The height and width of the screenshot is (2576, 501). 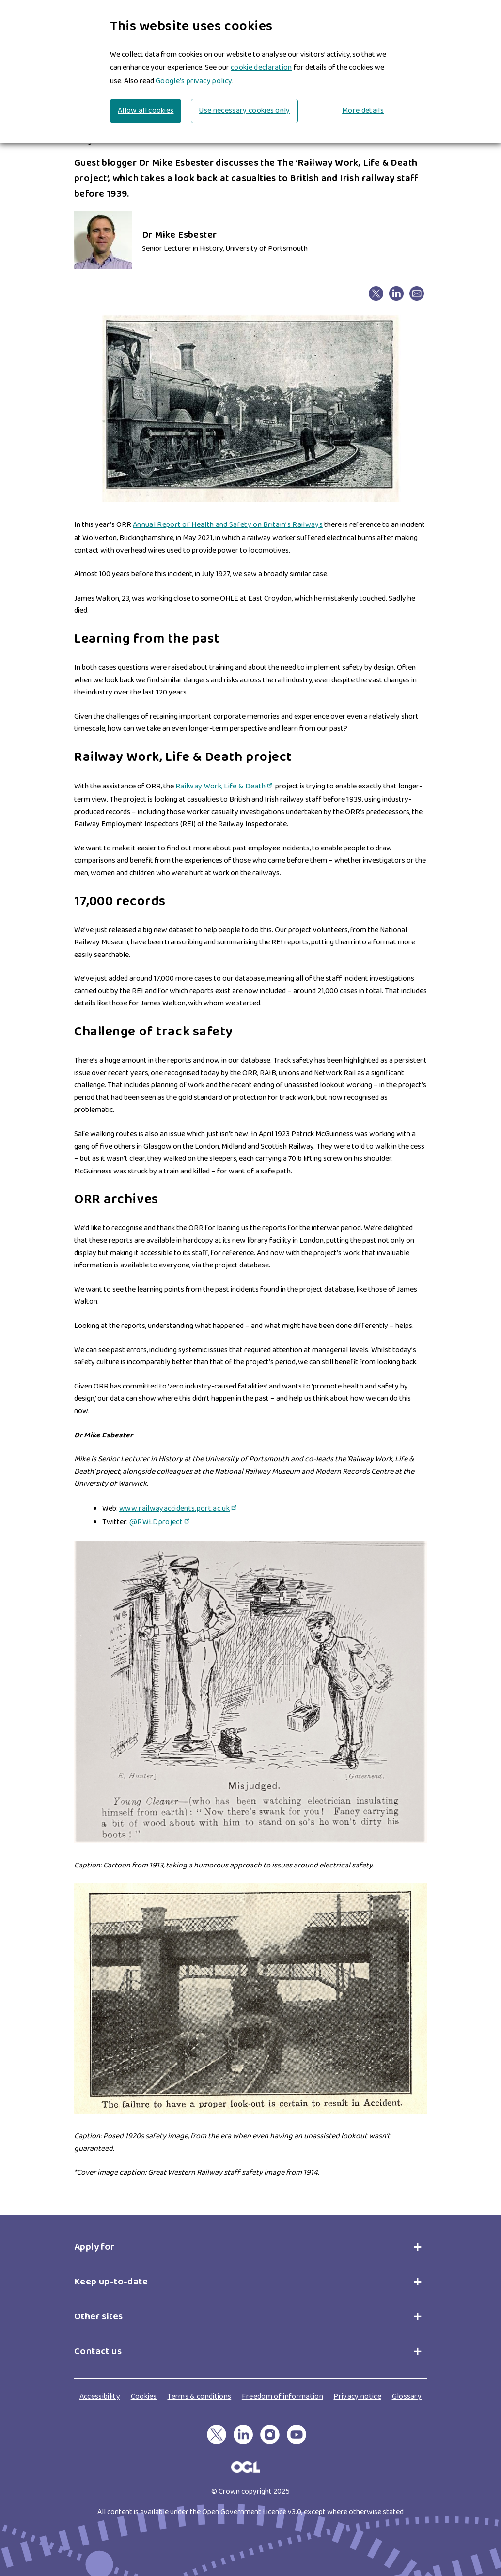 I want to click on Allow all cookies, so click(x=145, y=111).